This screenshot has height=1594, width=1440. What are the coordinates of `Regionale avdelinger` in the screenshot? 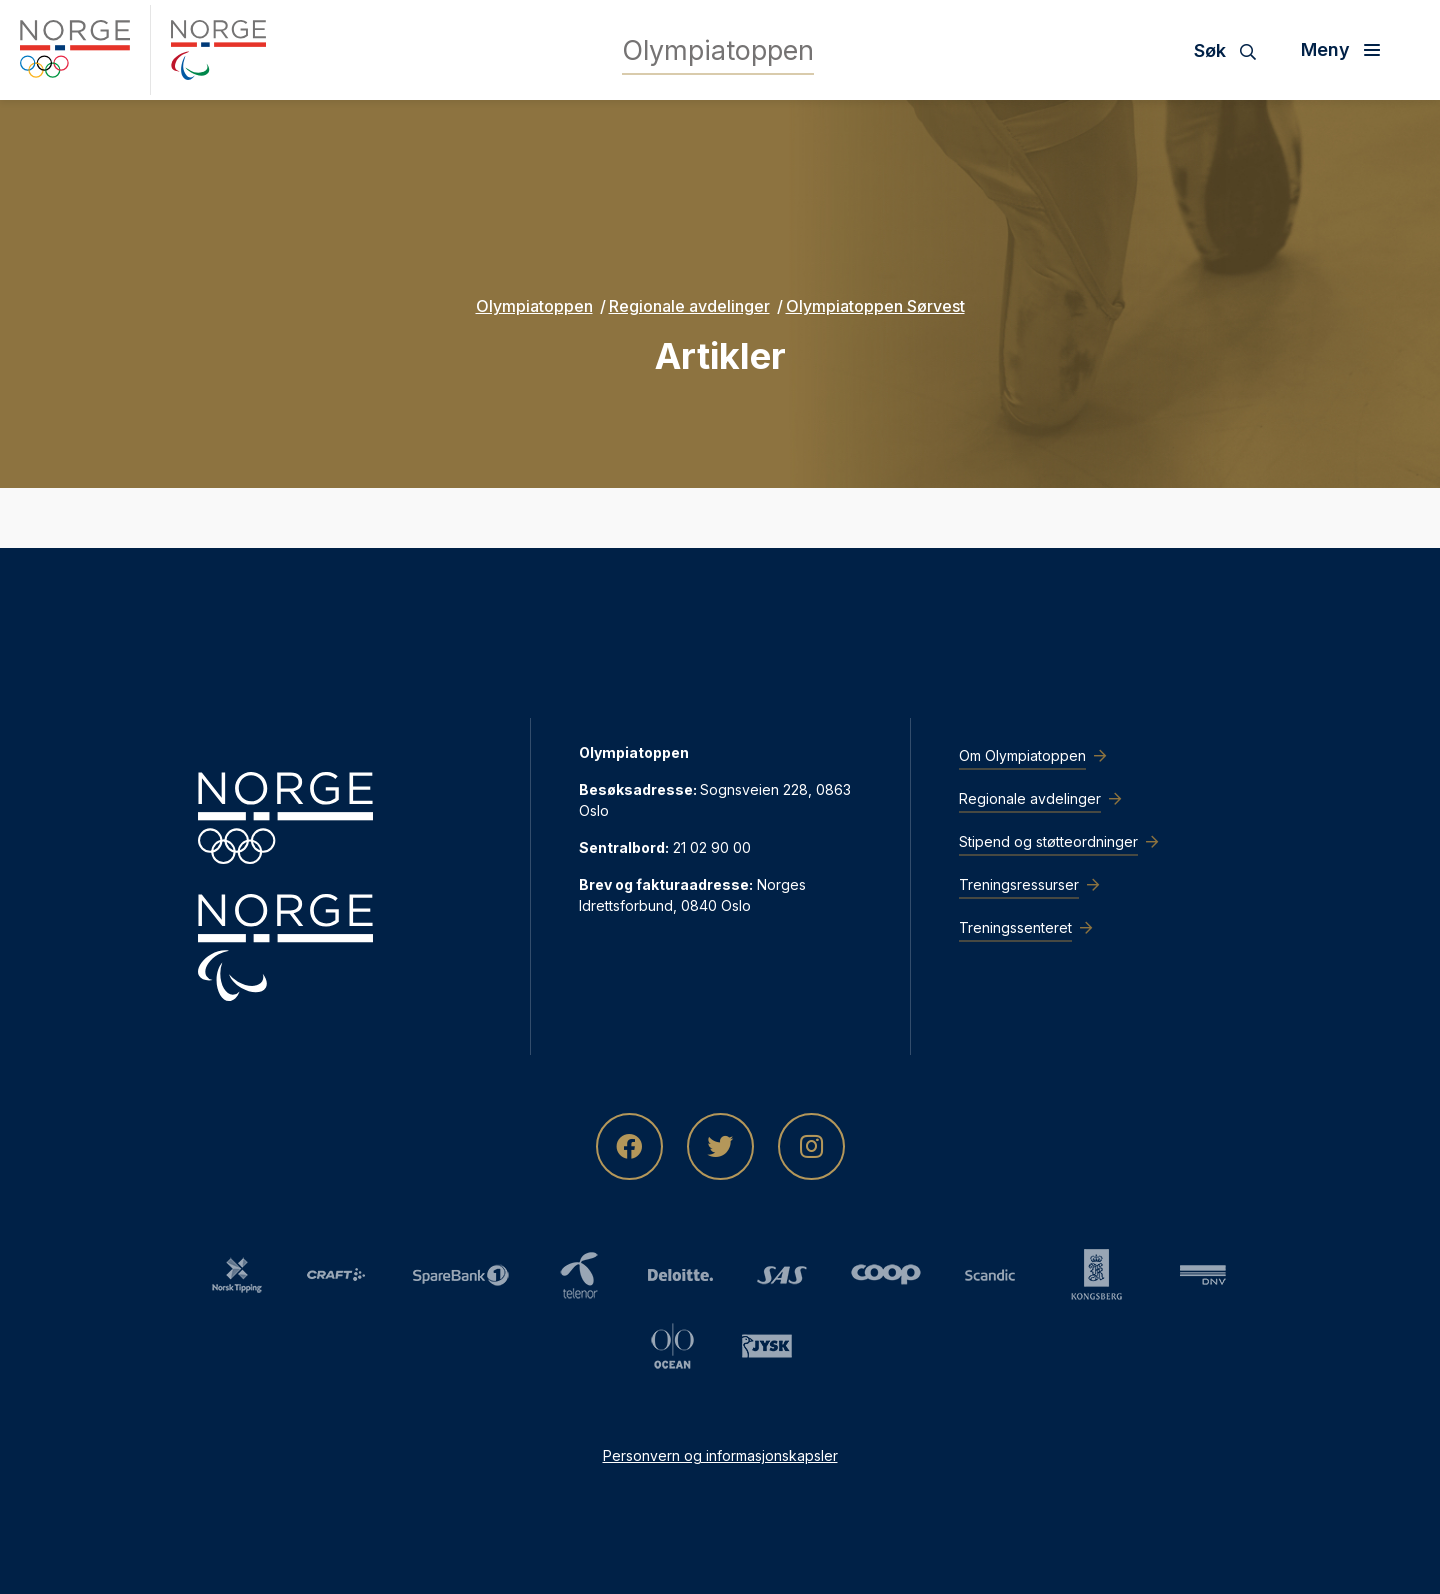 It's located at (689, 306).